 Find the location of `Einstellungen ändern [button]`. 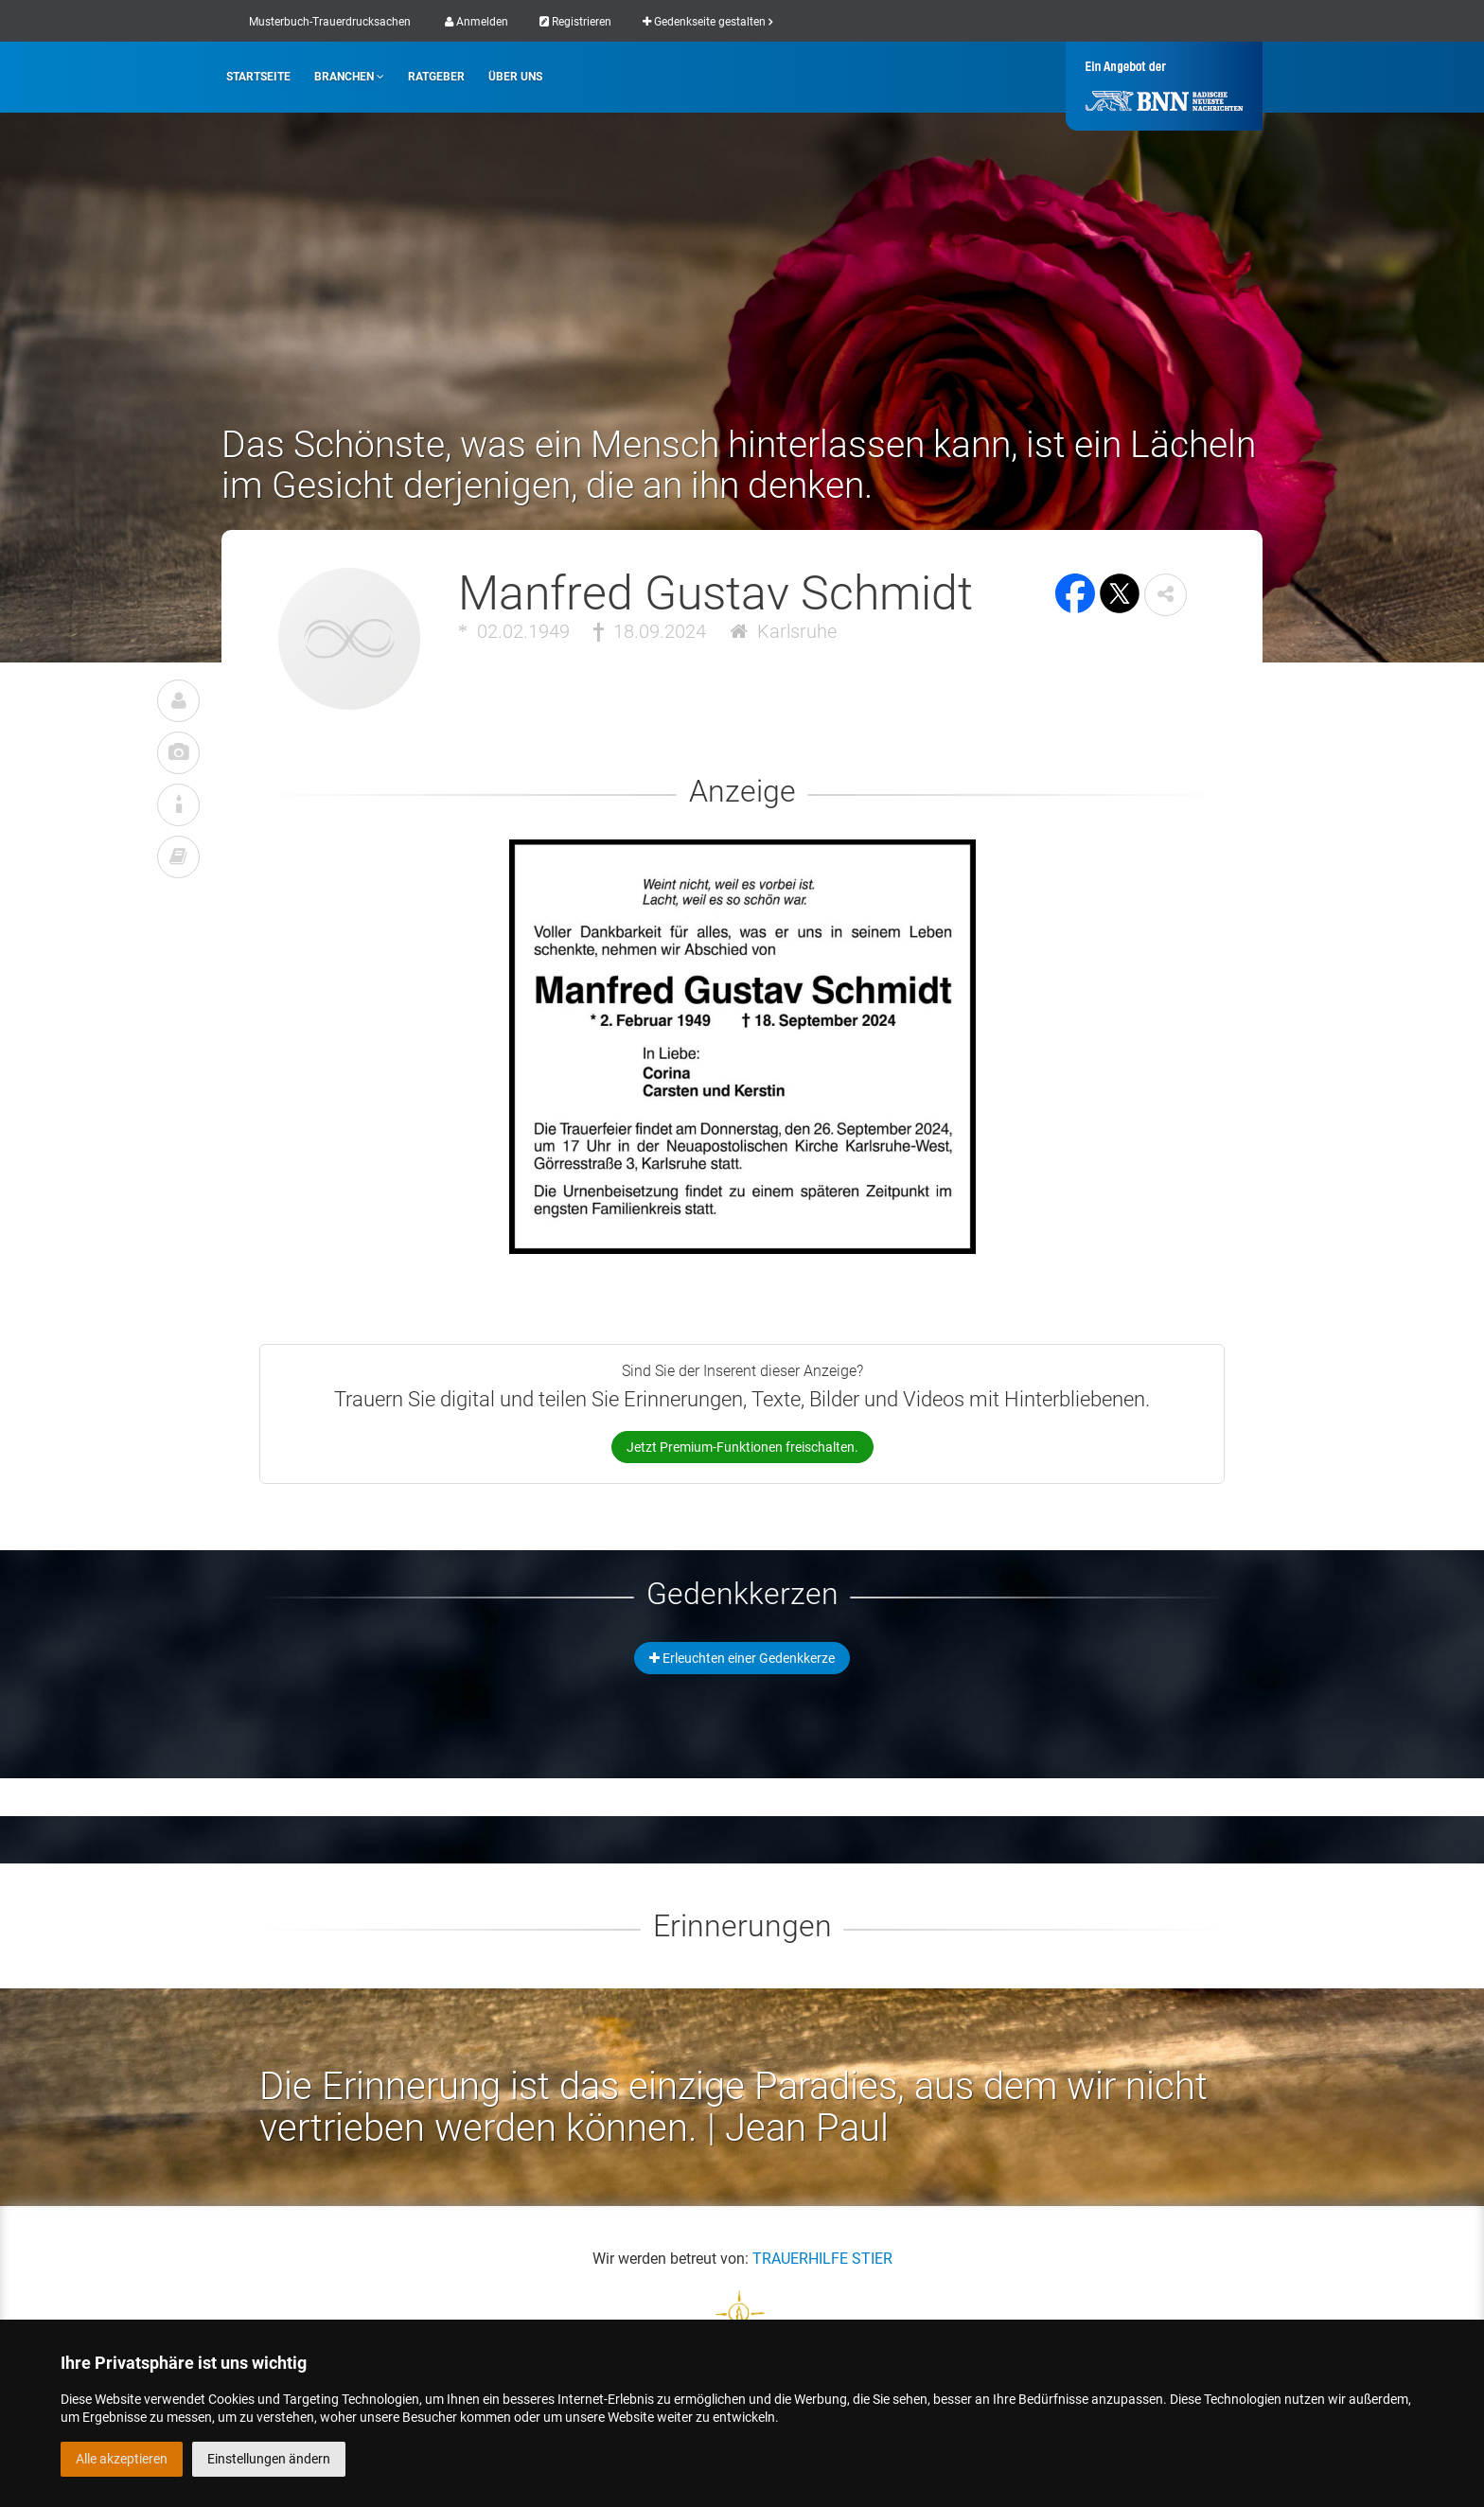

Einstellungen ändern [button] is located at coordinates (268, 2458).